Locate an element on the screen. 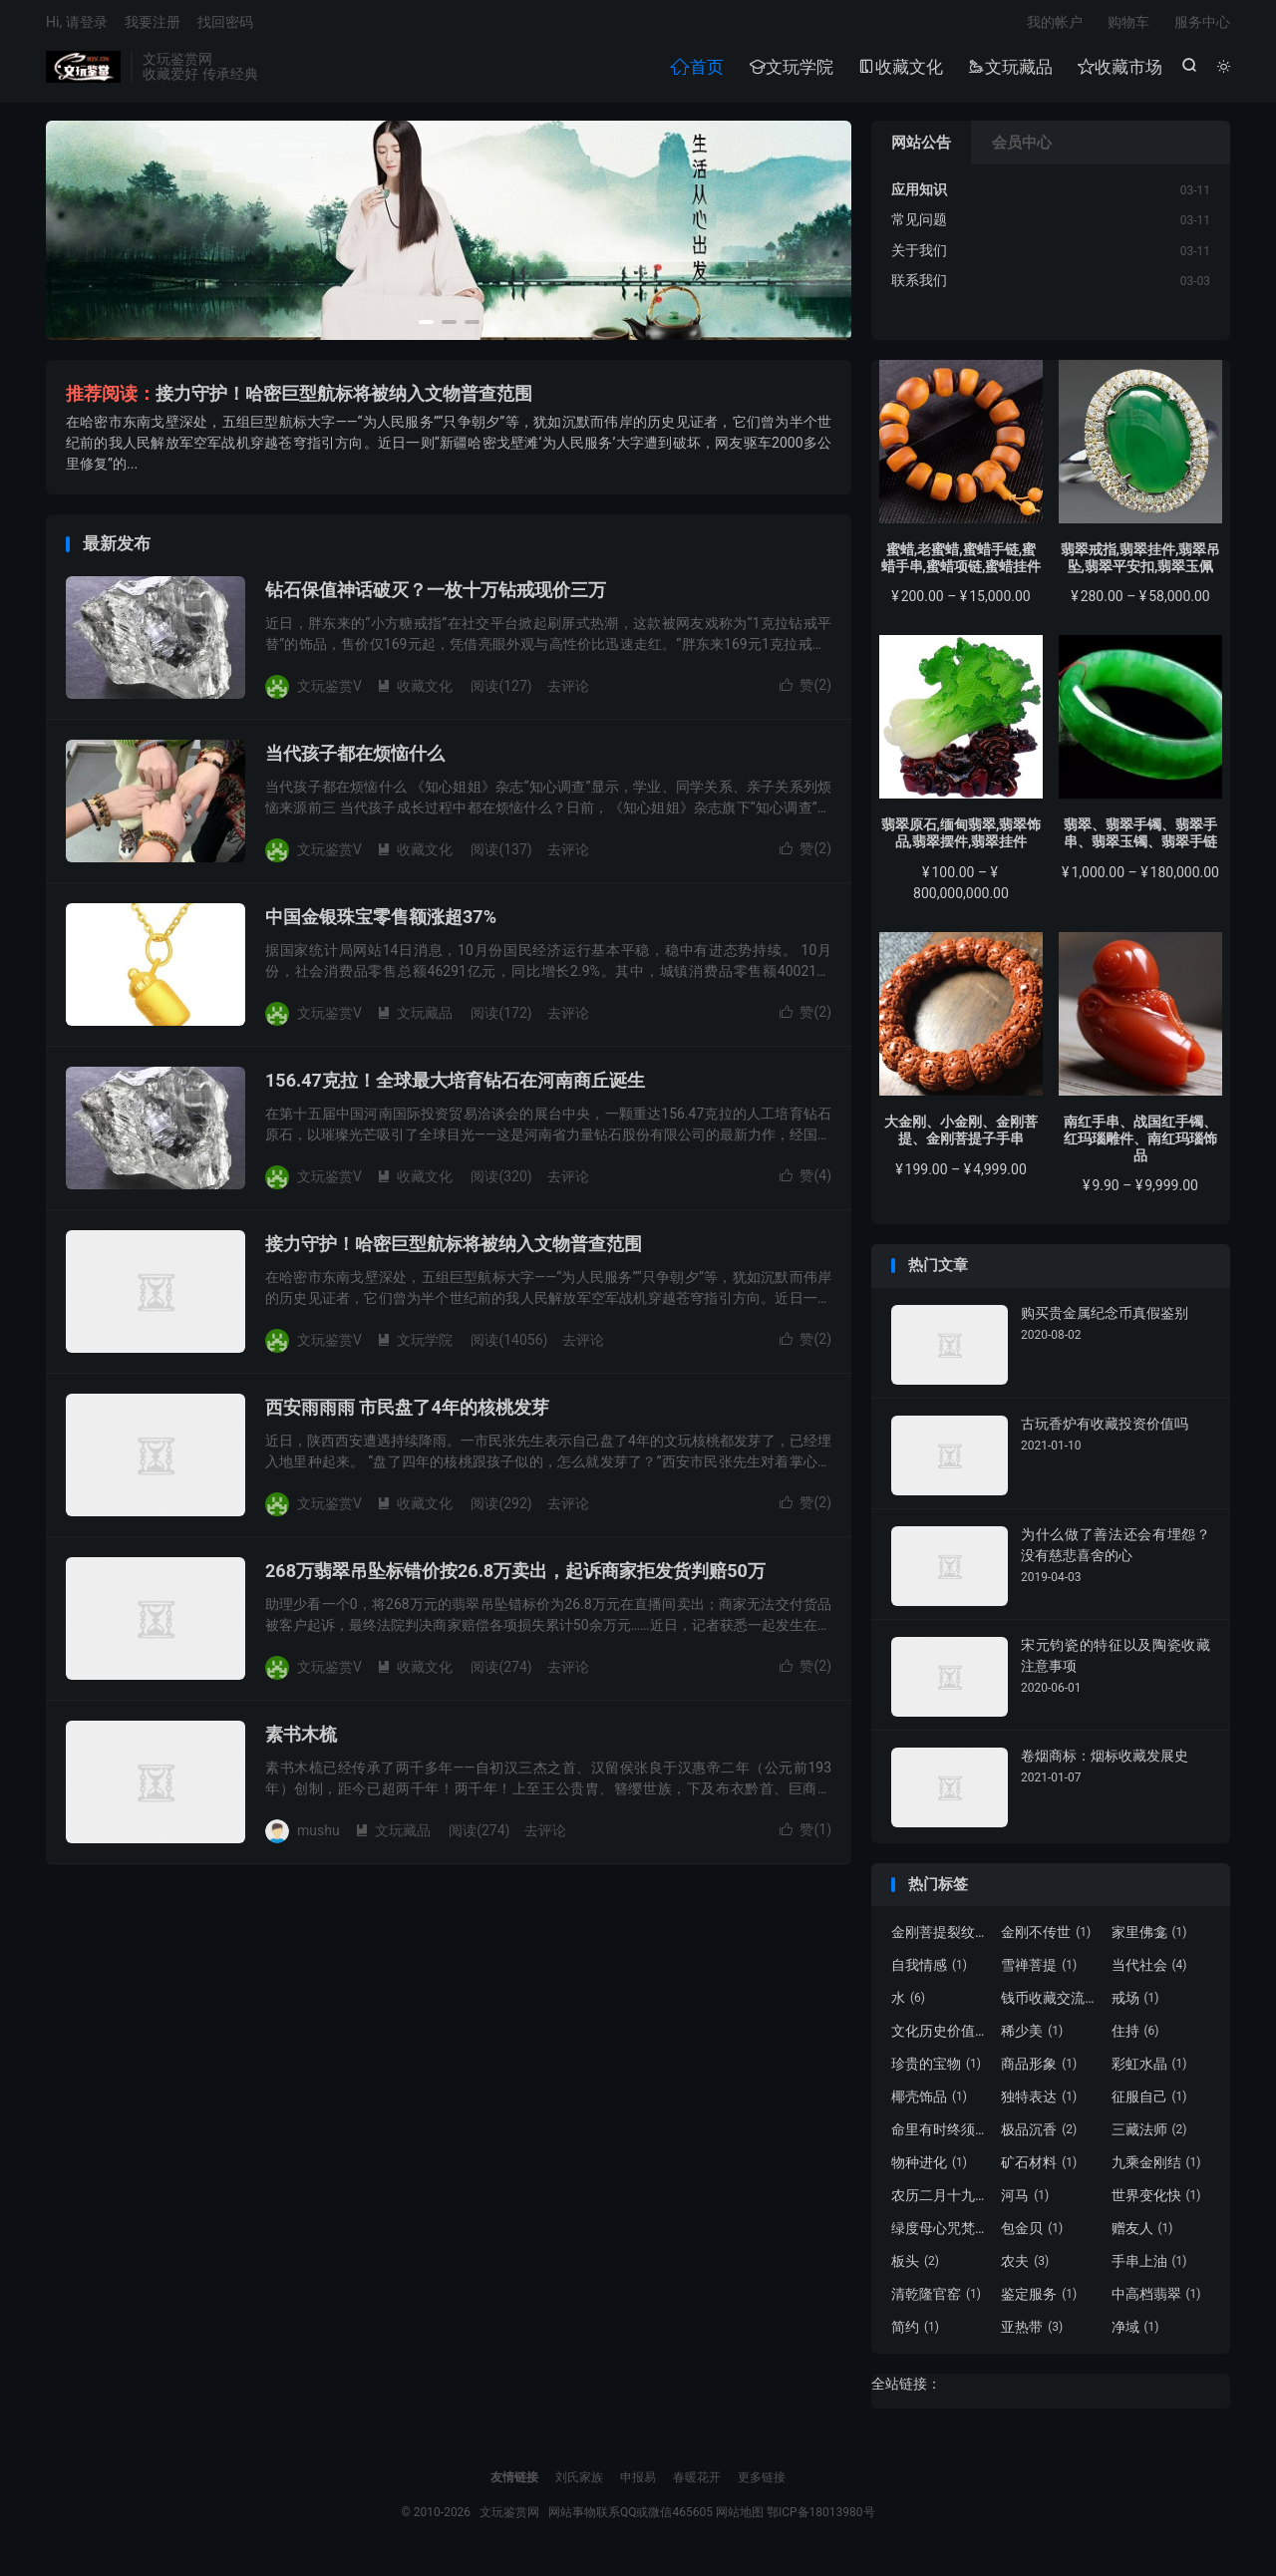 This screenshot has width=1276, height=2576. 常见问题 is located at coordinates (919, 226).